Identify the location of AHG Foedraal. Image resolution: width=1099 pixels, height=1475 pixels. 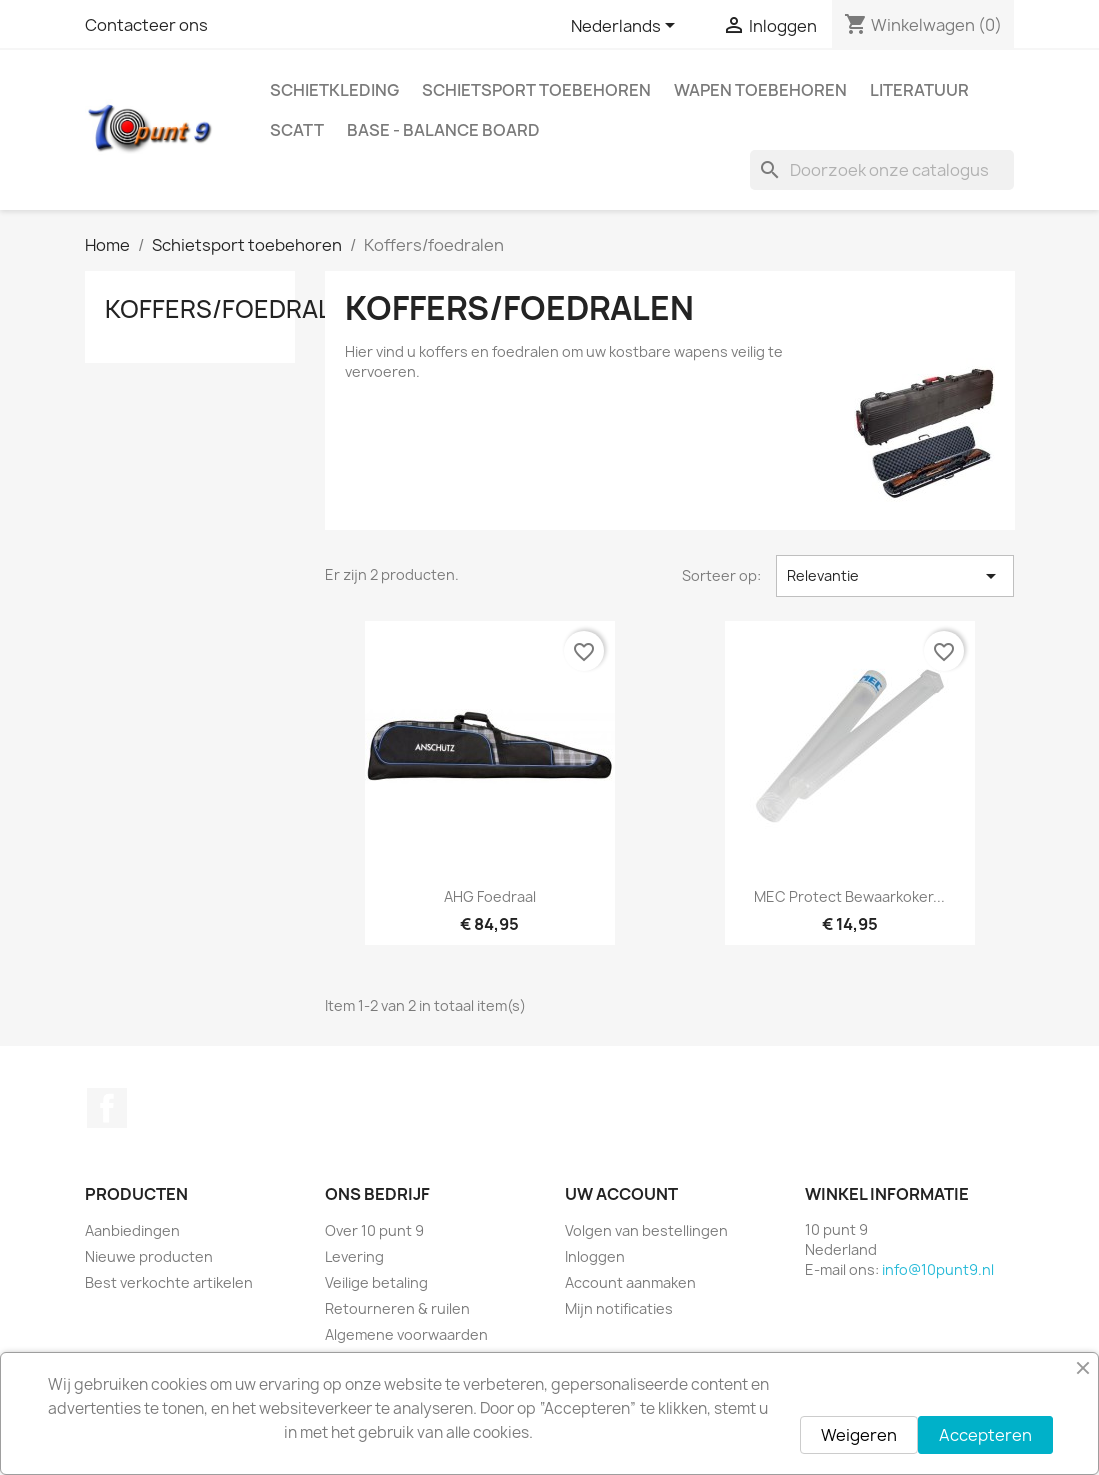
(490, 896).